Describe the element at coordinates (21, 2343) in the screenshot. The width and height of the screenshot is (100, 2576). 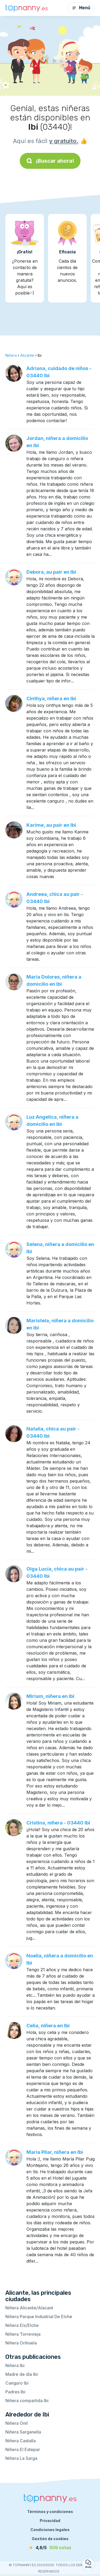
I see `Niñera Orihuela` at that location.